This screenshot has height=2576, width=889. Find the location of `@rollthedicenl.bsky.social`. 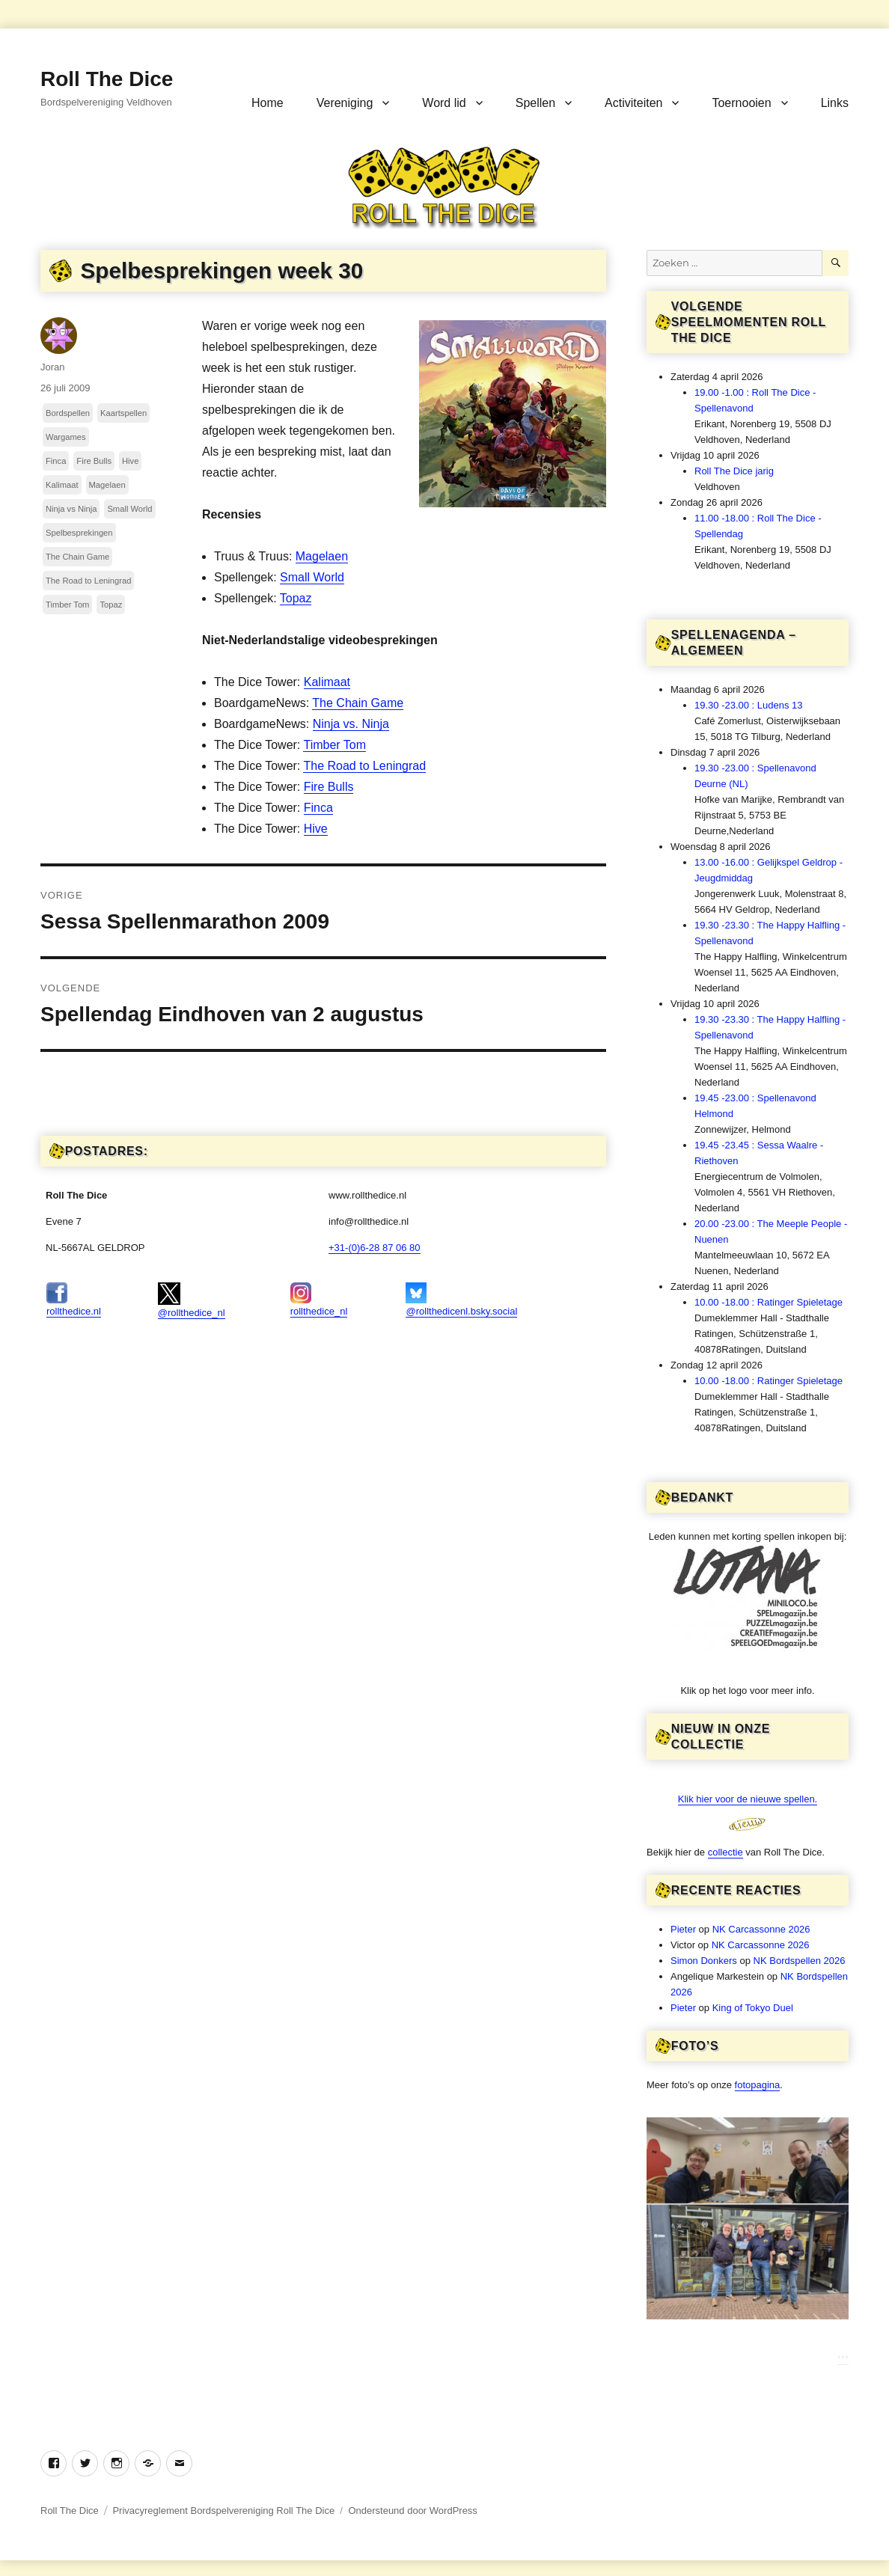

@rollthedicenl.bsky.social is located at coordinates (461, 1299).